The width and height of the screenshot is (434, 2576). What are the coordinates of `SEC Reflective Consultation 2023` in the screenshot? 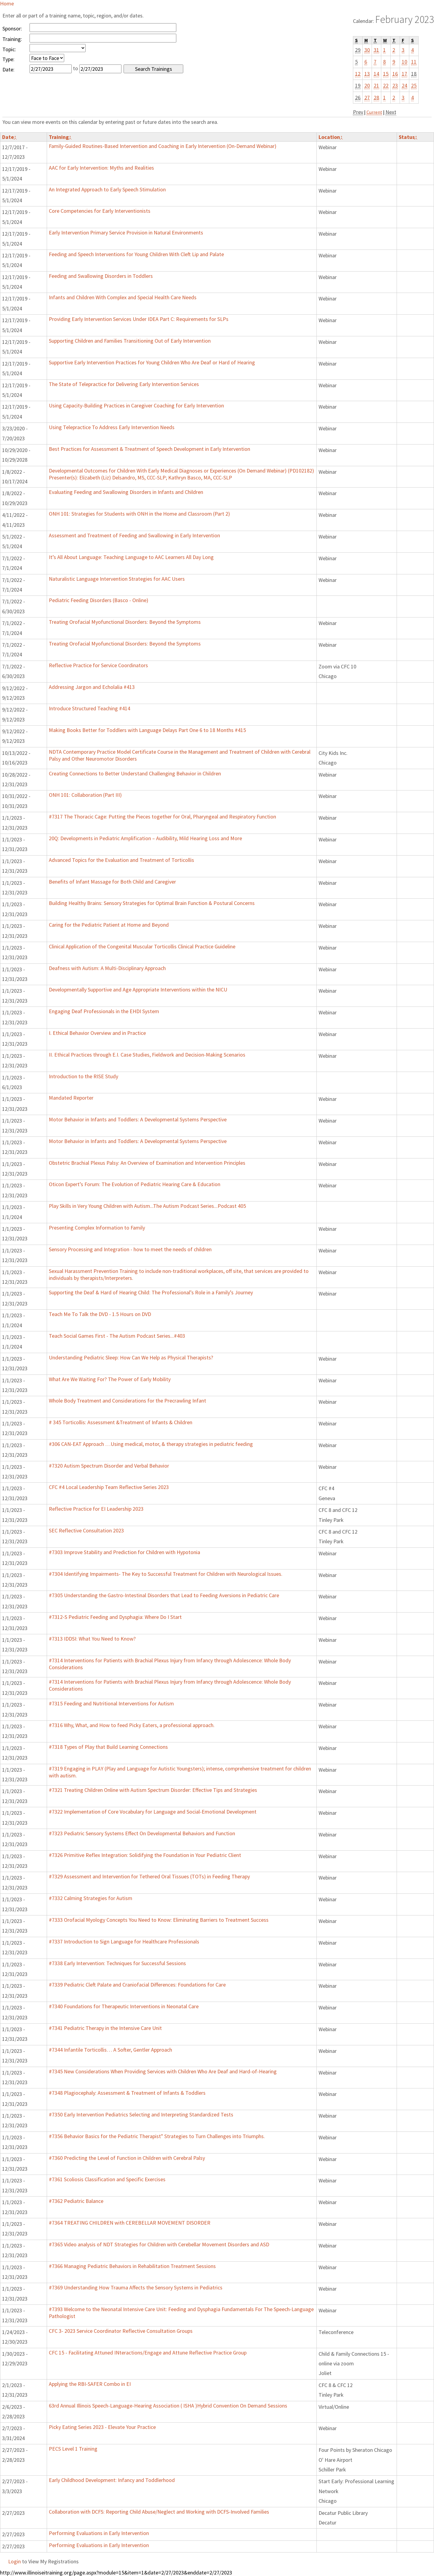 It's located at (86, 1530).